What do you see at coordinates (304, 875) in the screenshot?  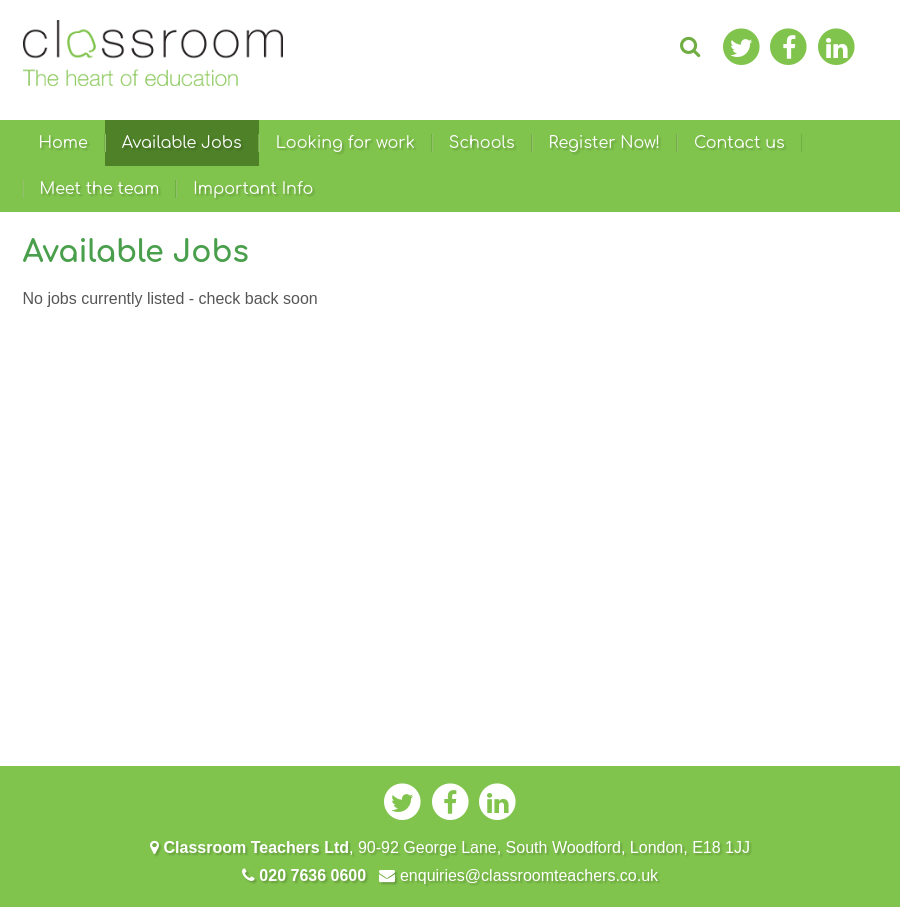 I see `020 7636 0600` at bounding box center [304, 875].